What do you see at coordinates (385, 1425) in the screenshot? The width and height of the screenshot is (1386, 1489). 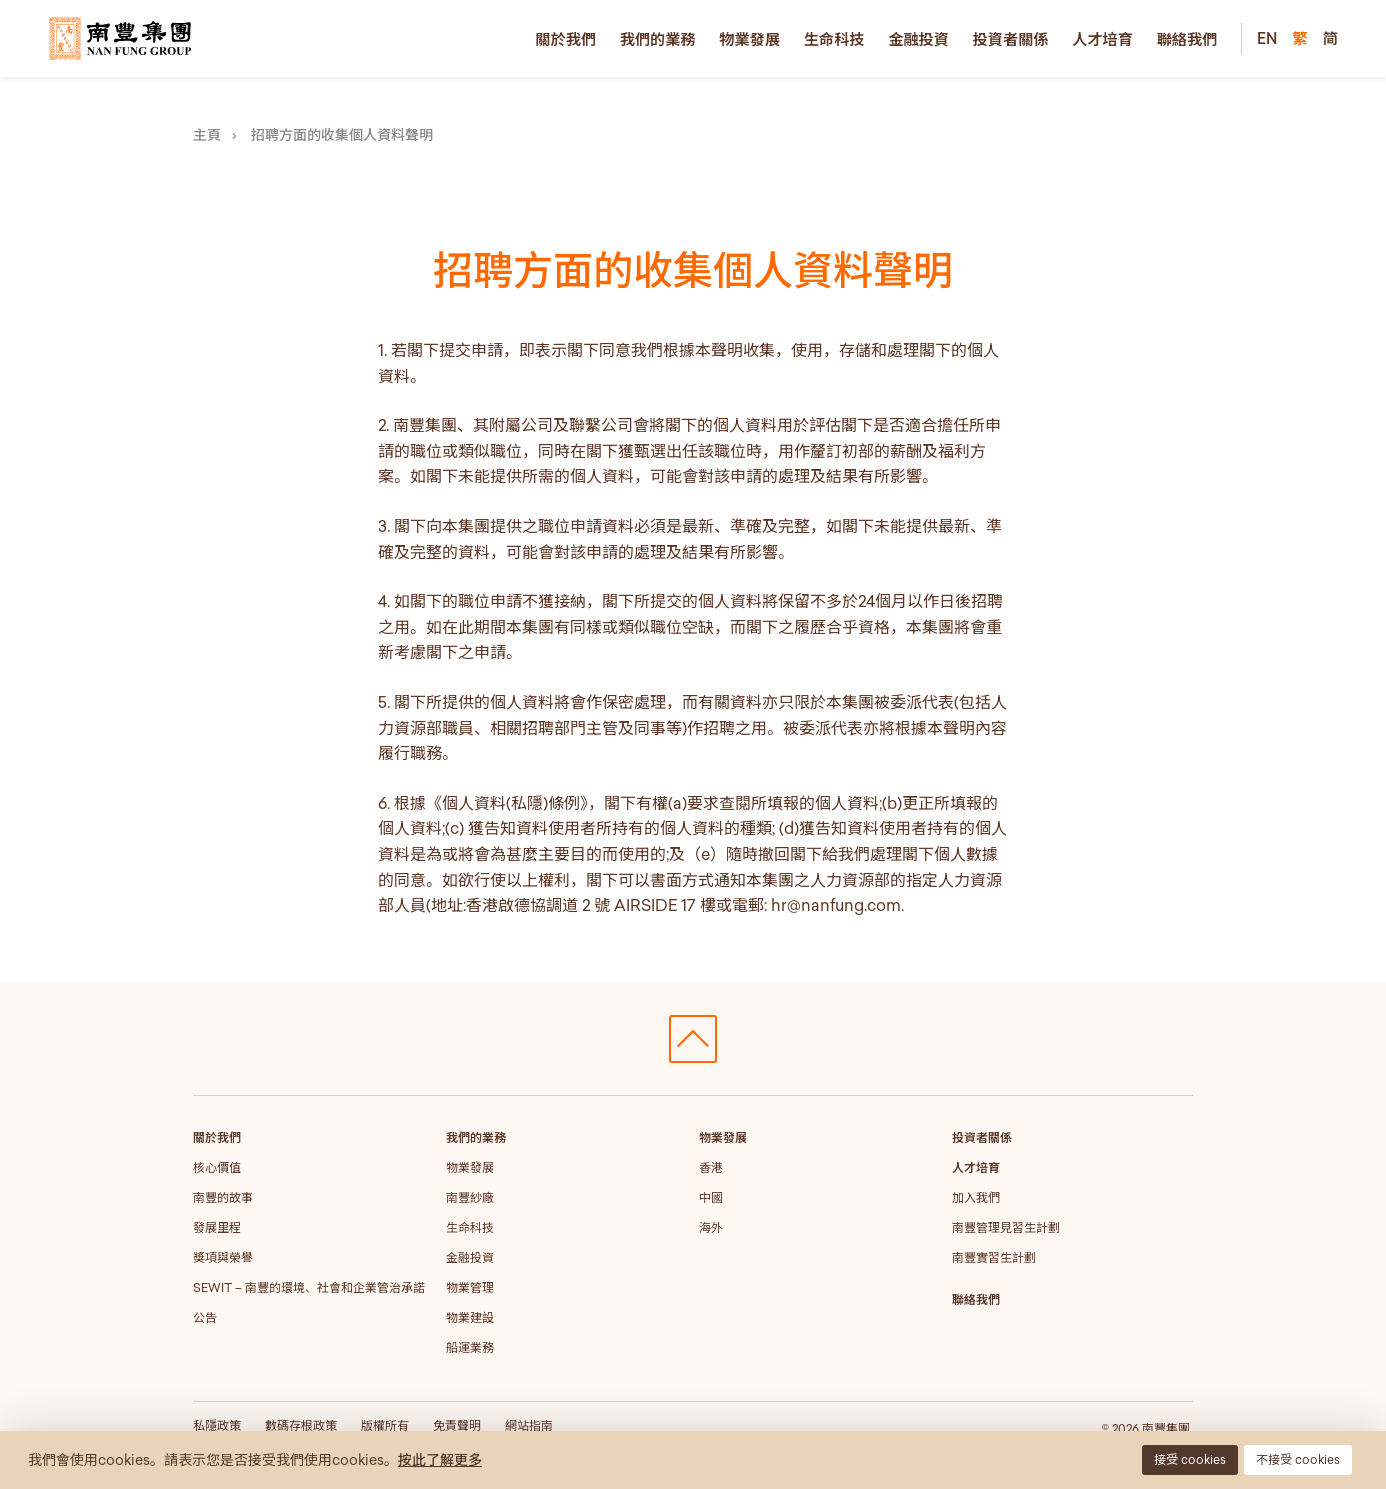 I see `版權所有` at bounding box center [385, 1425].